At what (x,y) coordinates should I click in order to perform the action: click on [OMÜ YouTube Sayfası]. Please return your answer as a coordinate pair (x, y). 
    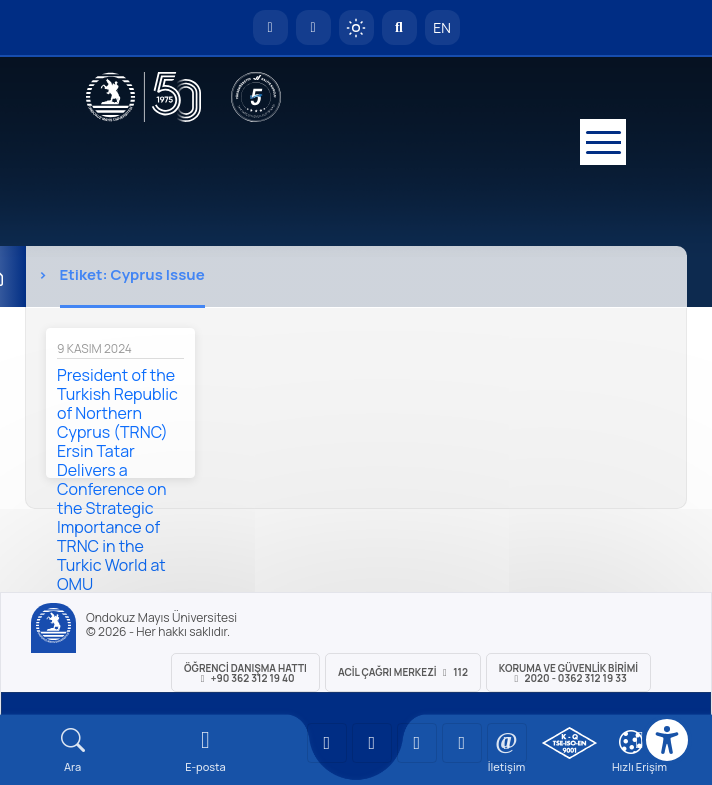
    Looking at the image, I should click on (327, 743).